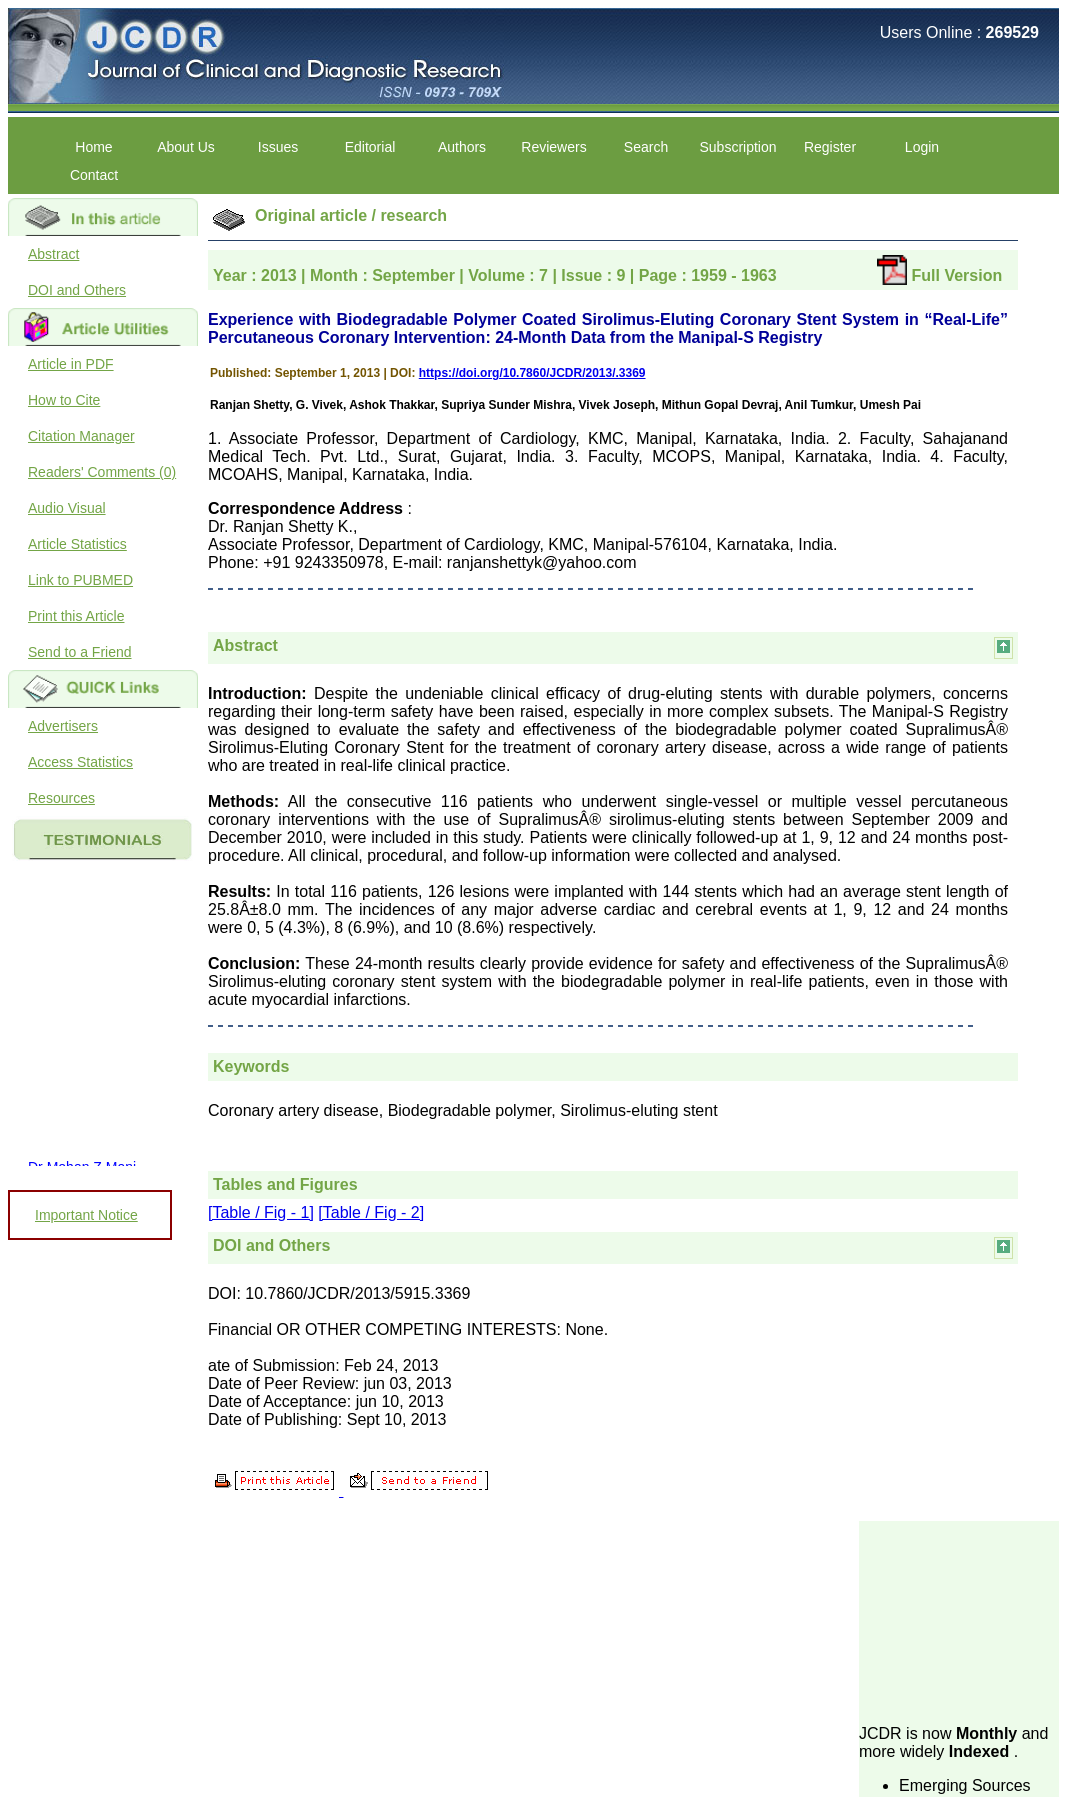 Image resolution: width=1067 pixels, height=1797 pixels. What do you see at coordinates (63, 726) in the screenshot?
I see `Advertisers` at bounding box center [63, 726].